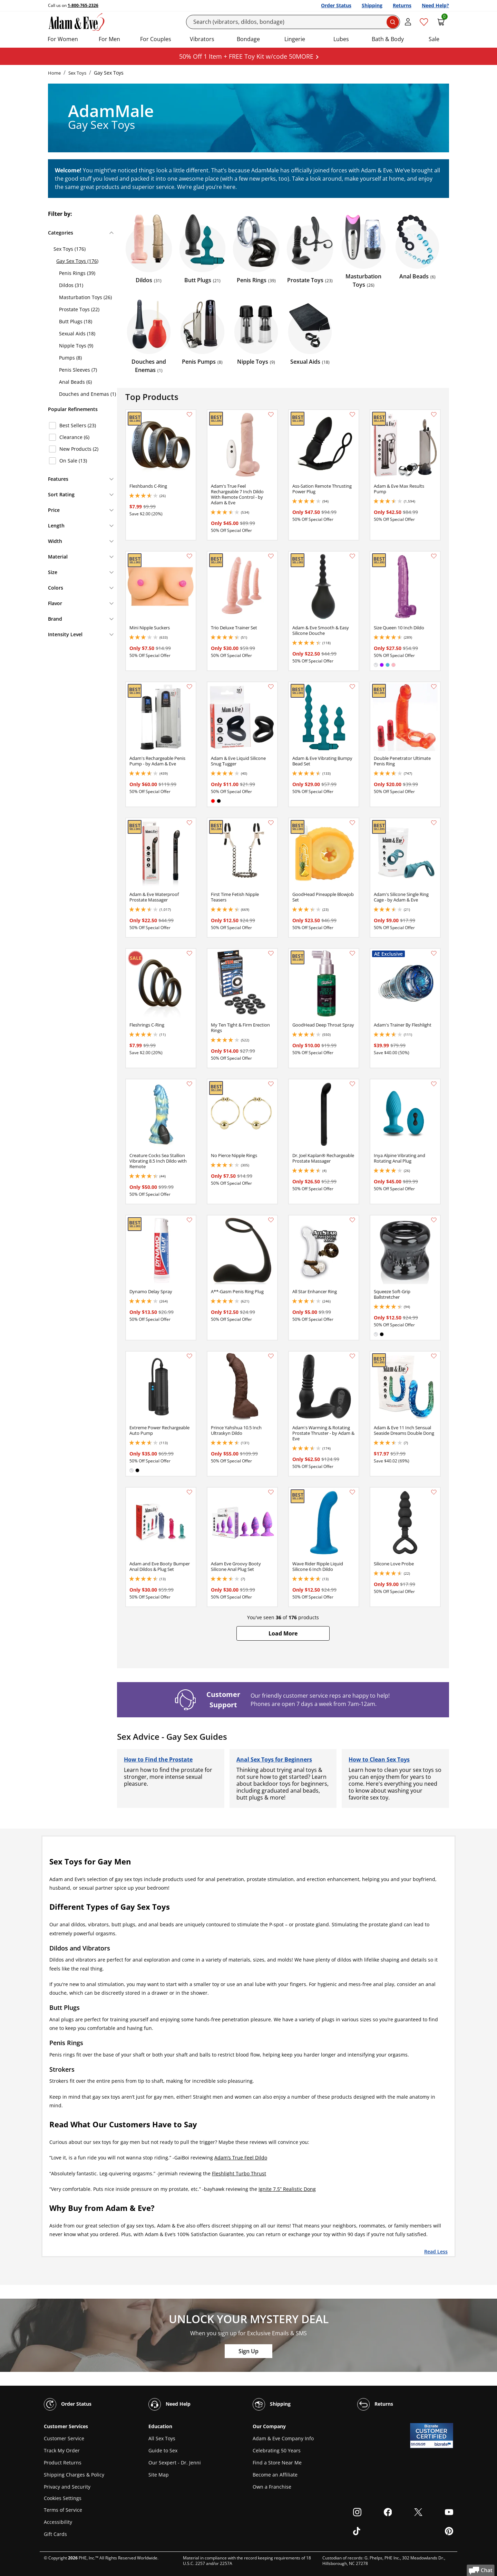  What do you see at coordinates (202, 39) in the screenshot?
I see `Vibrators` at bounding box center [202, 39].